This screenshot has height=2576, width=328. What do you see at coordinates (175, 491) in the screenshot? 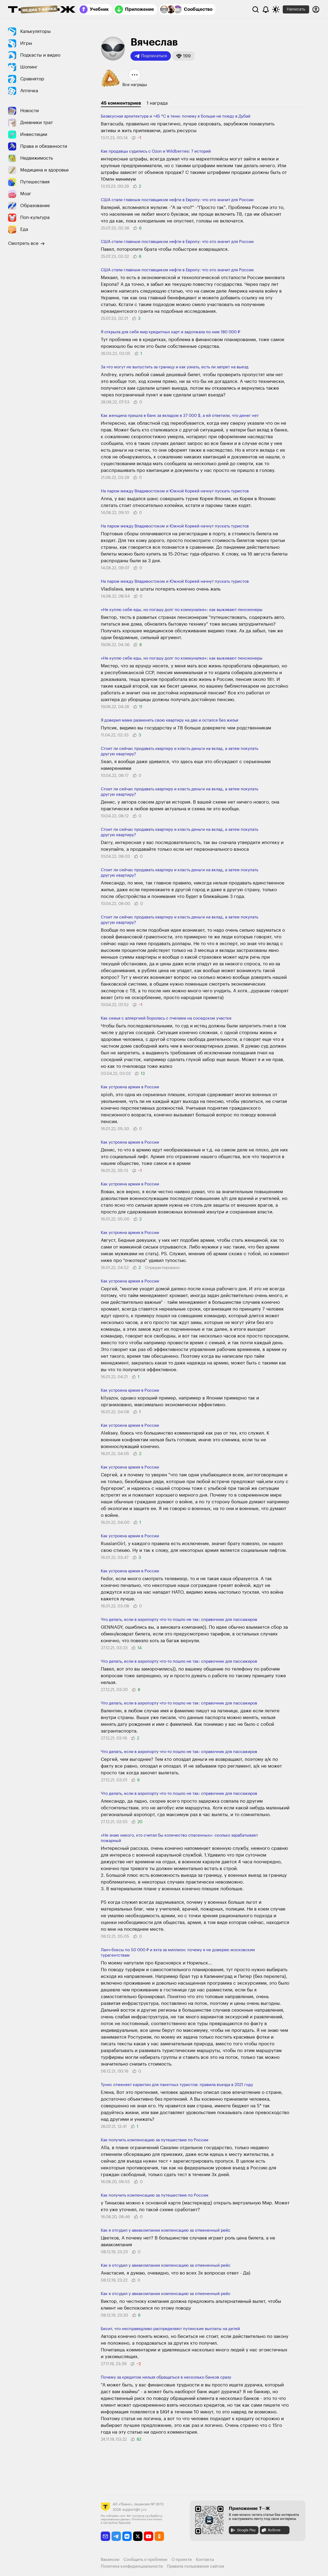
I see `На паром между Владивостоком и Южной Кореей начнут пускать туристов` at bounding box center [175, 491].